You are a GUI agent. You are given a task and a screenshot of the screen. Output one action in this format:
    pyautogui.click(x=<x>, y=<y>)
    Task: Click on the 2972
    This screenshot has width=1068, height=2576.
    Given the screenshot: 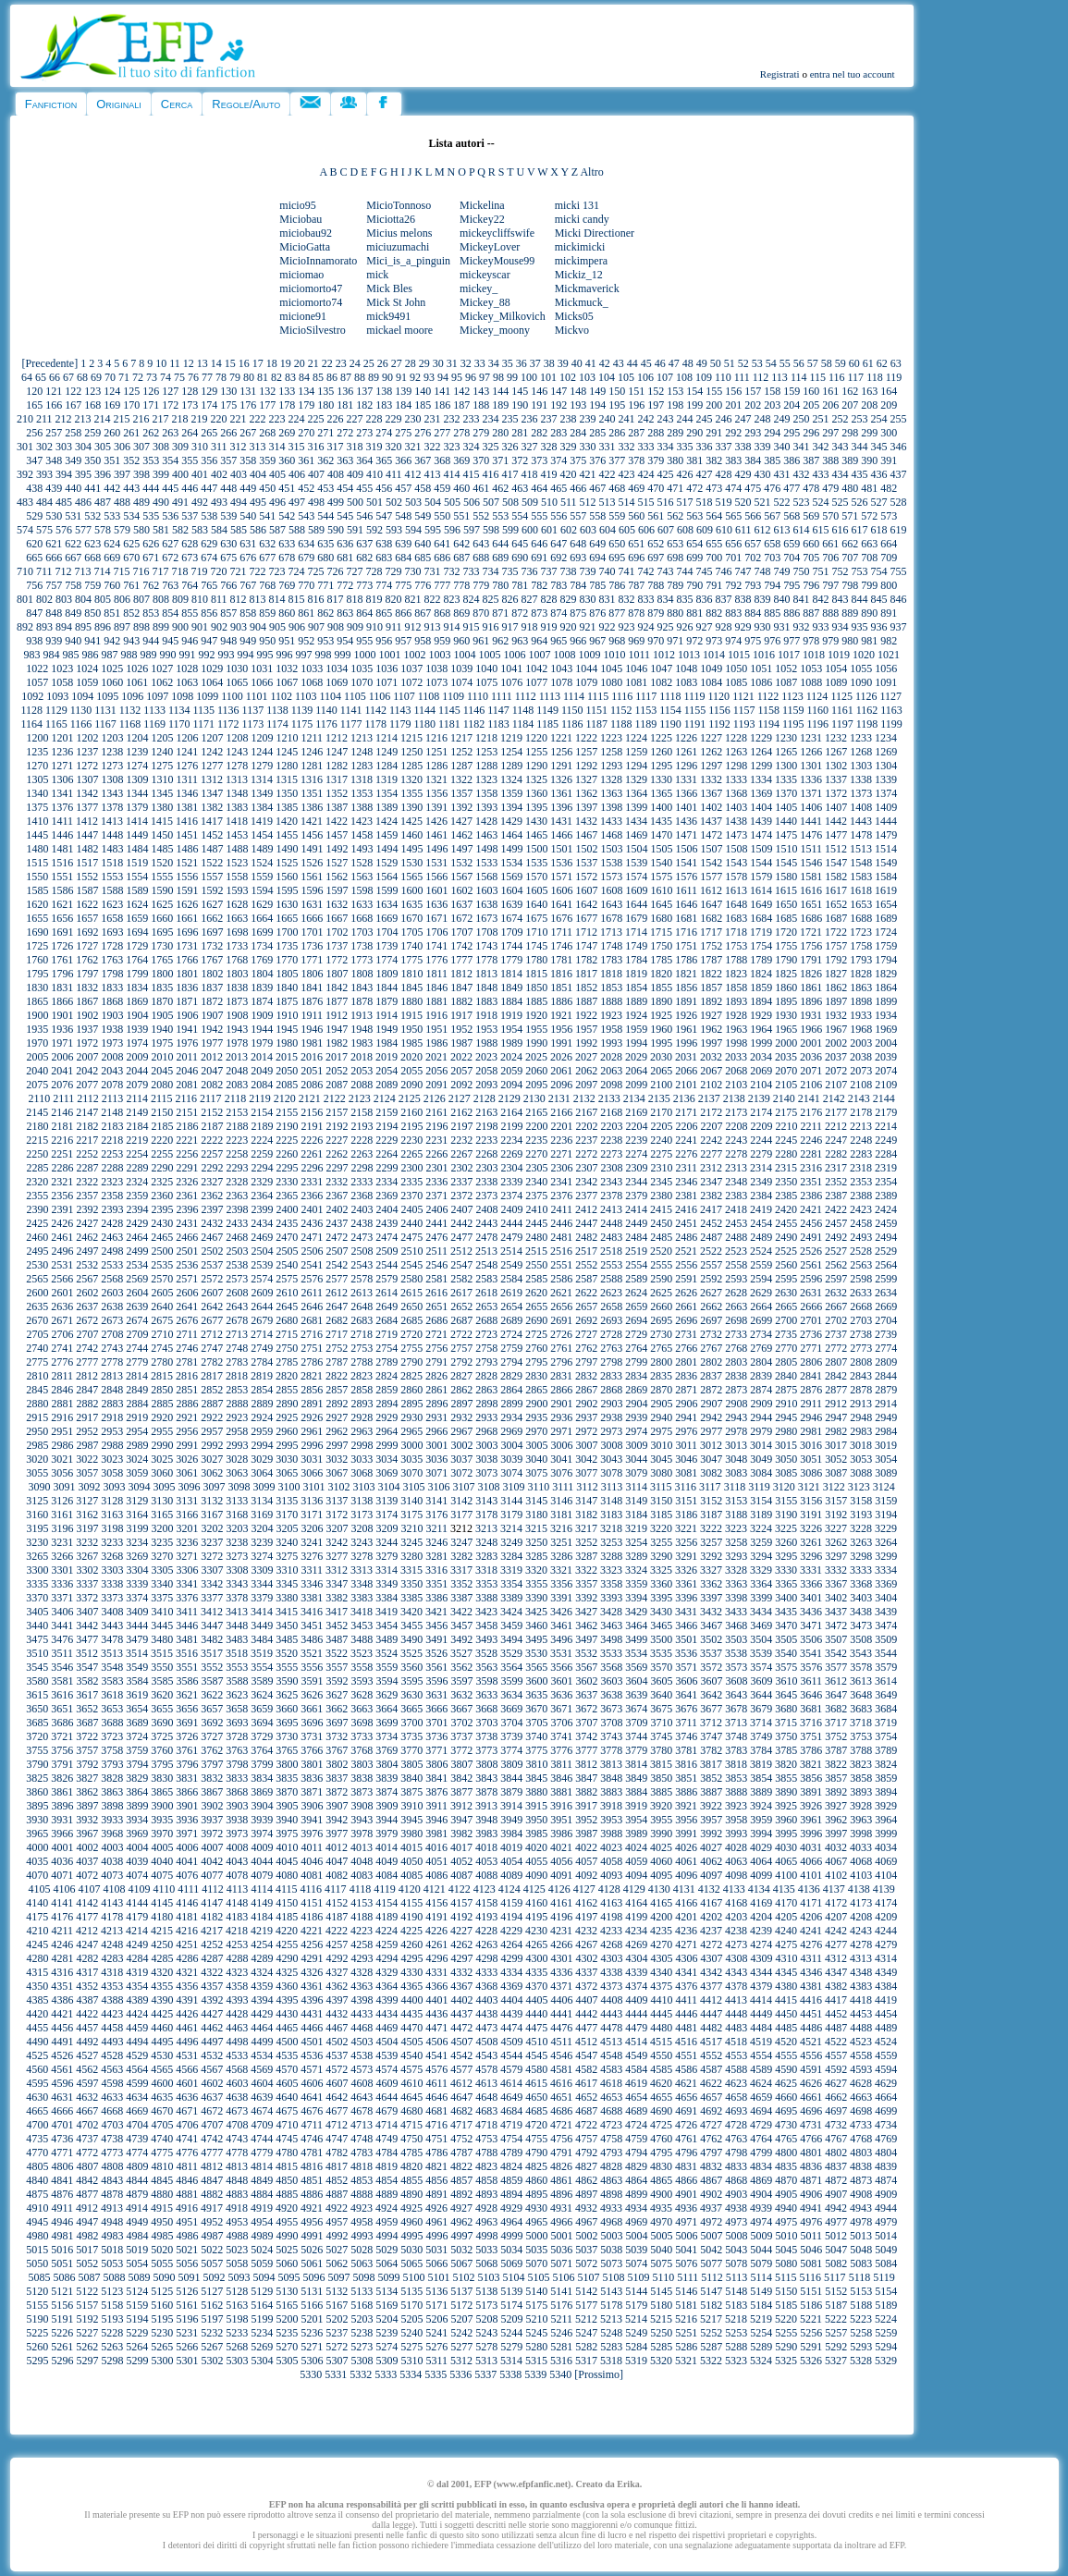 What is the action you would take?
    pyautogui.click(x=586, y=1431)
    